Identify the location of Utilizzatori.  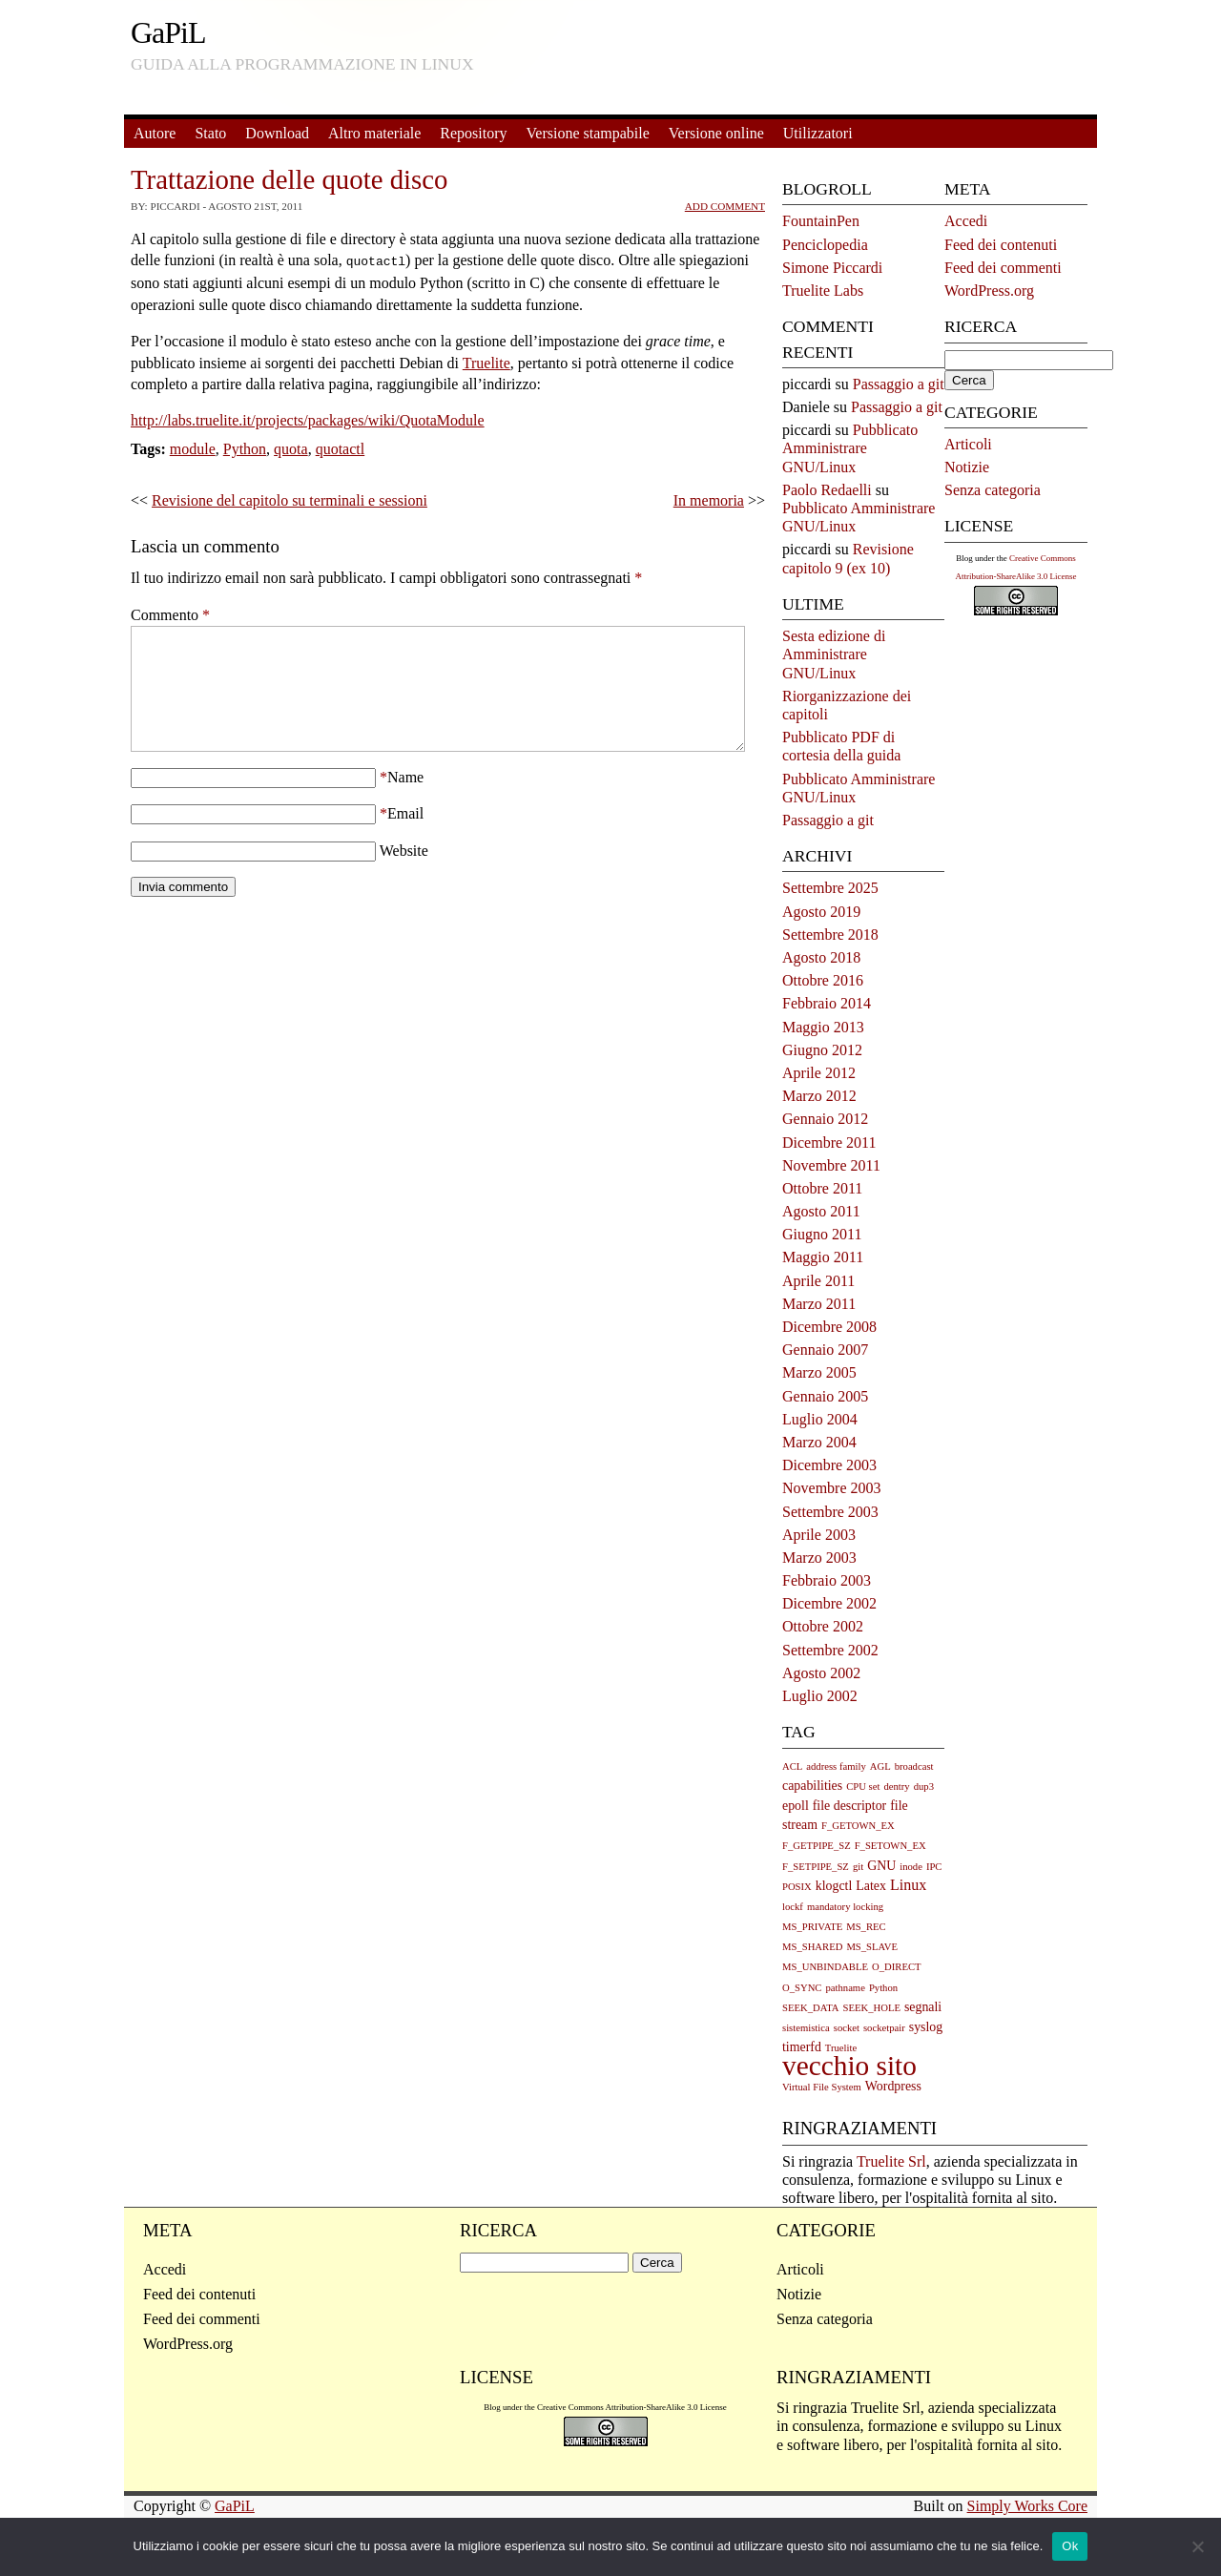
(818, 133).